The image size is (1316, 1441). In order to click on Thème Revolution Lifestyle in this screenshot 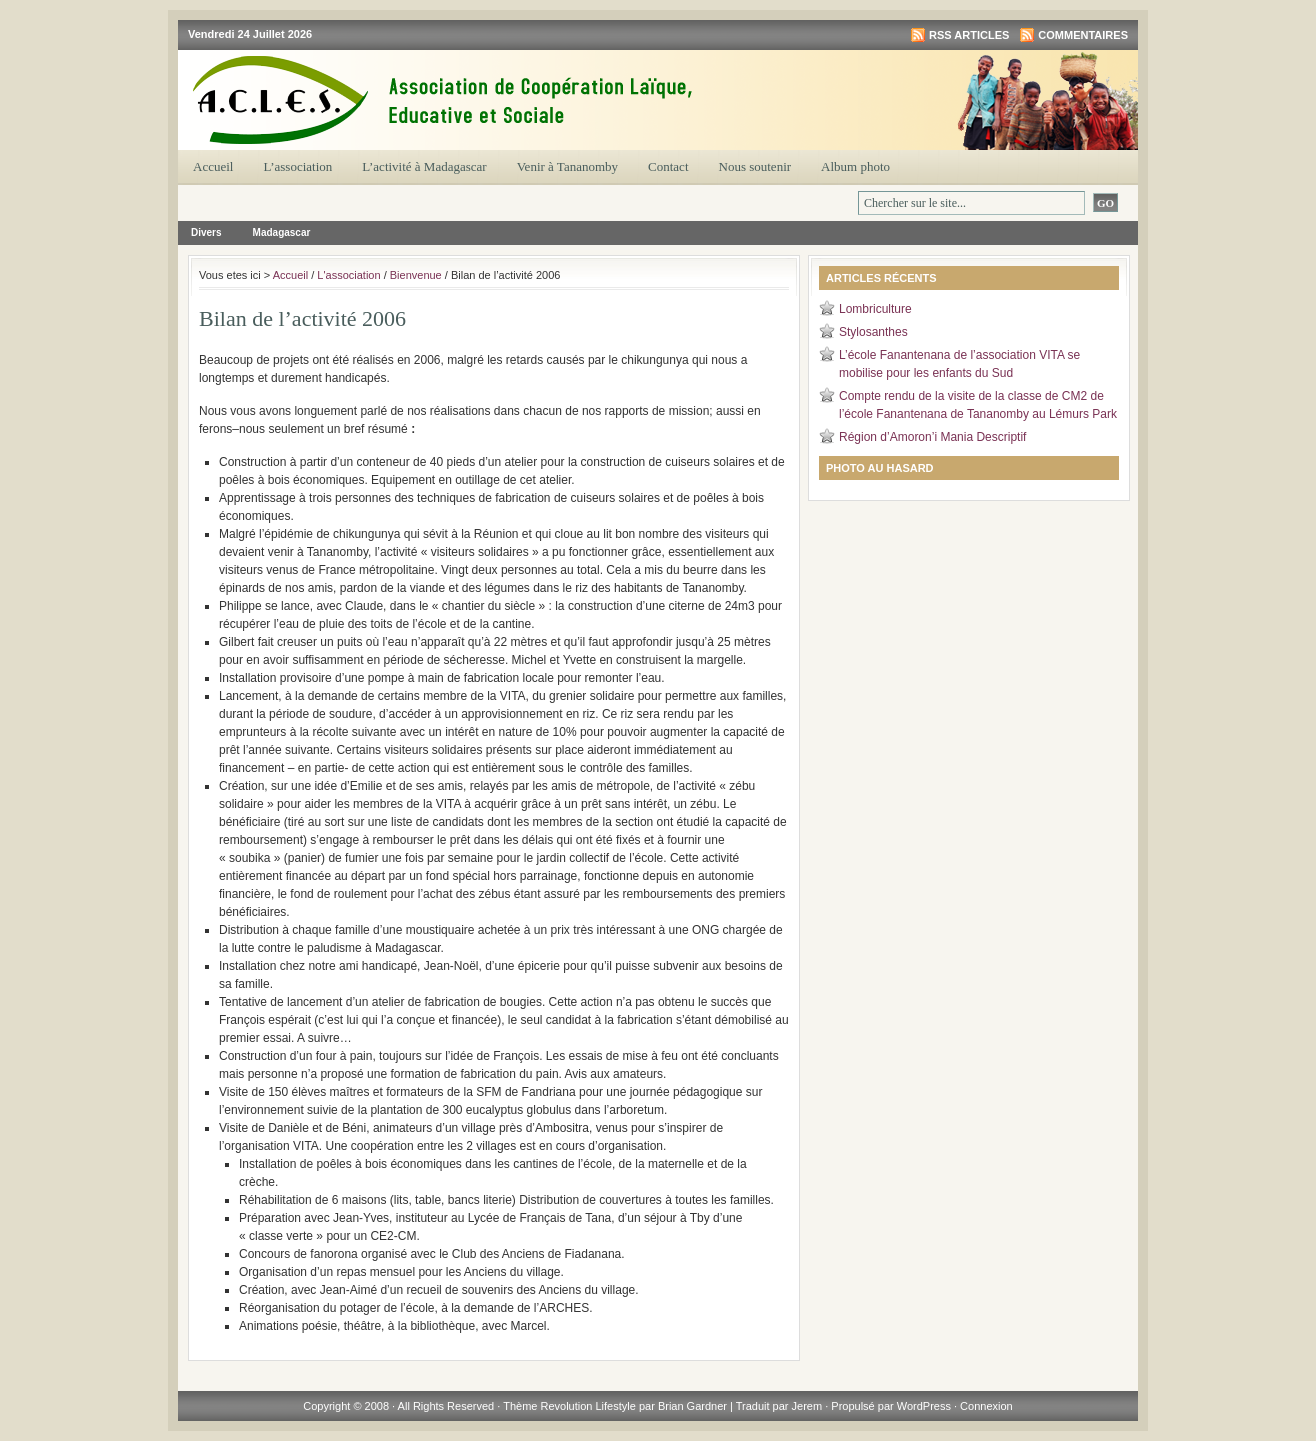, I will do `click(571, 1406)`.